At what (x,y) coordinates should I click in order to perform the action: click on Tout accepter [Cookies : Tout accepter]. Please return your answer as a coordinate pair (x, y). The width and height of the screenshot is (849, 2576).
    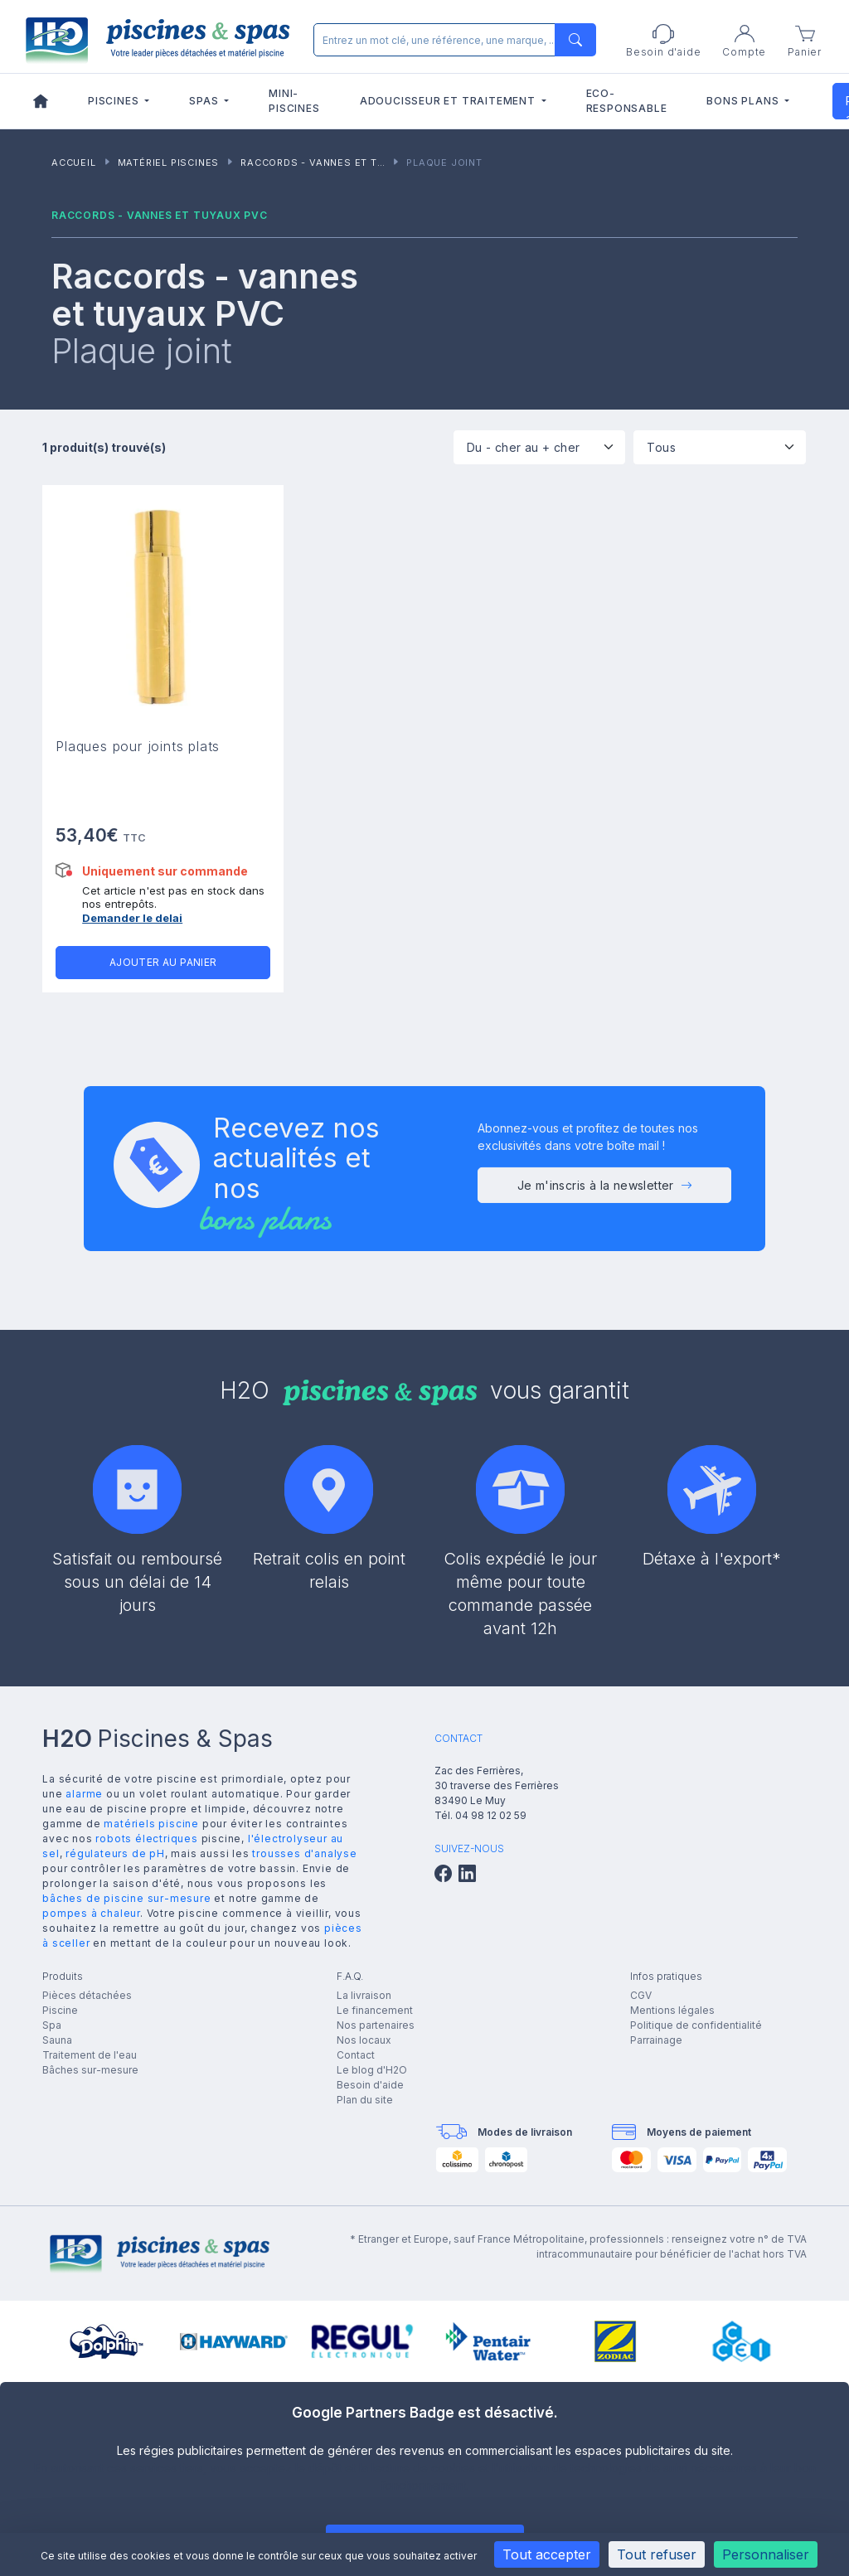
    Looking at the image, I should click on (546, 2554).